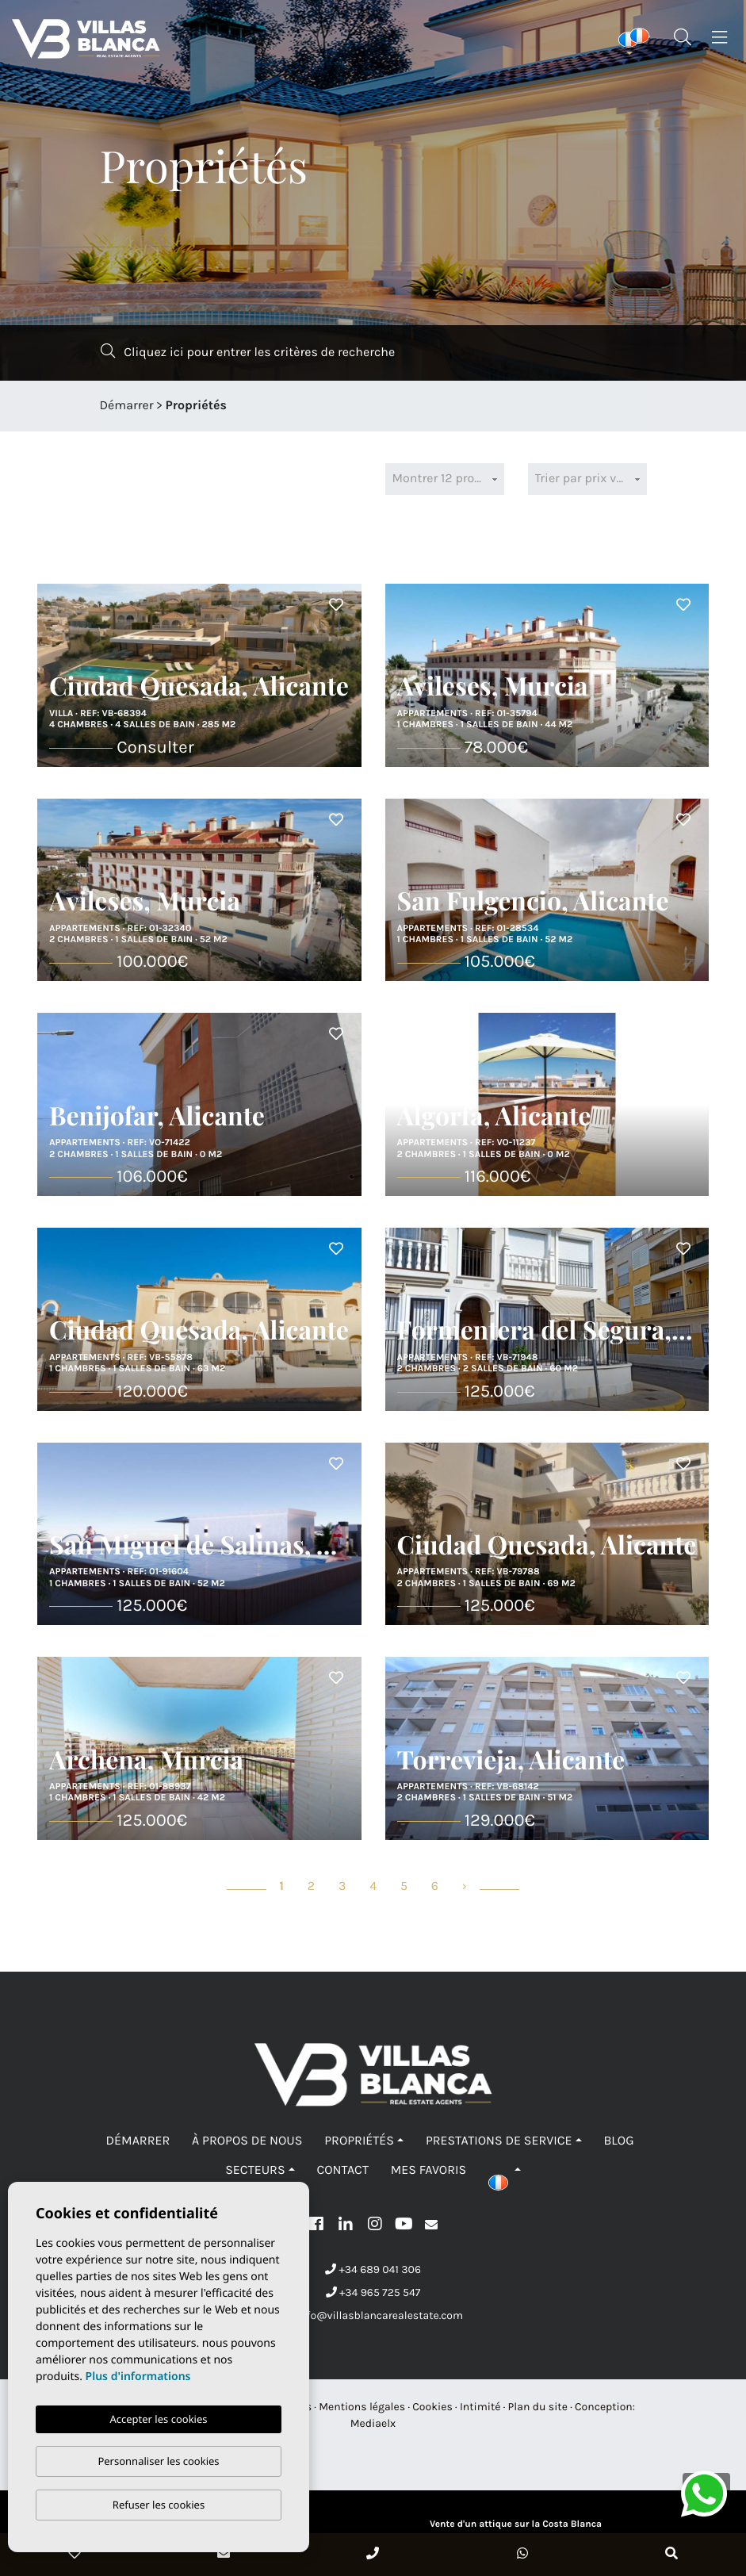 The image size is (746, 2576). Describe the element at coordinates (504, 2170) in the screenshot. I see `[button]` at that location.